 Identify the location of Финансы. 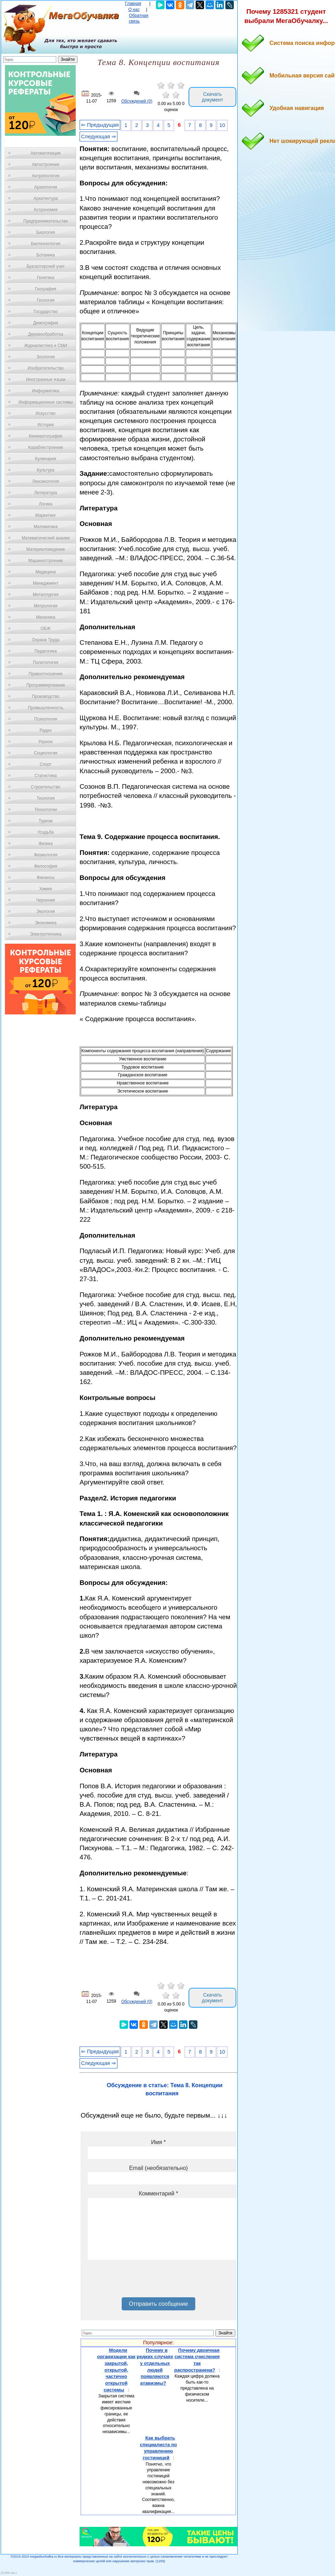
(45, 877).